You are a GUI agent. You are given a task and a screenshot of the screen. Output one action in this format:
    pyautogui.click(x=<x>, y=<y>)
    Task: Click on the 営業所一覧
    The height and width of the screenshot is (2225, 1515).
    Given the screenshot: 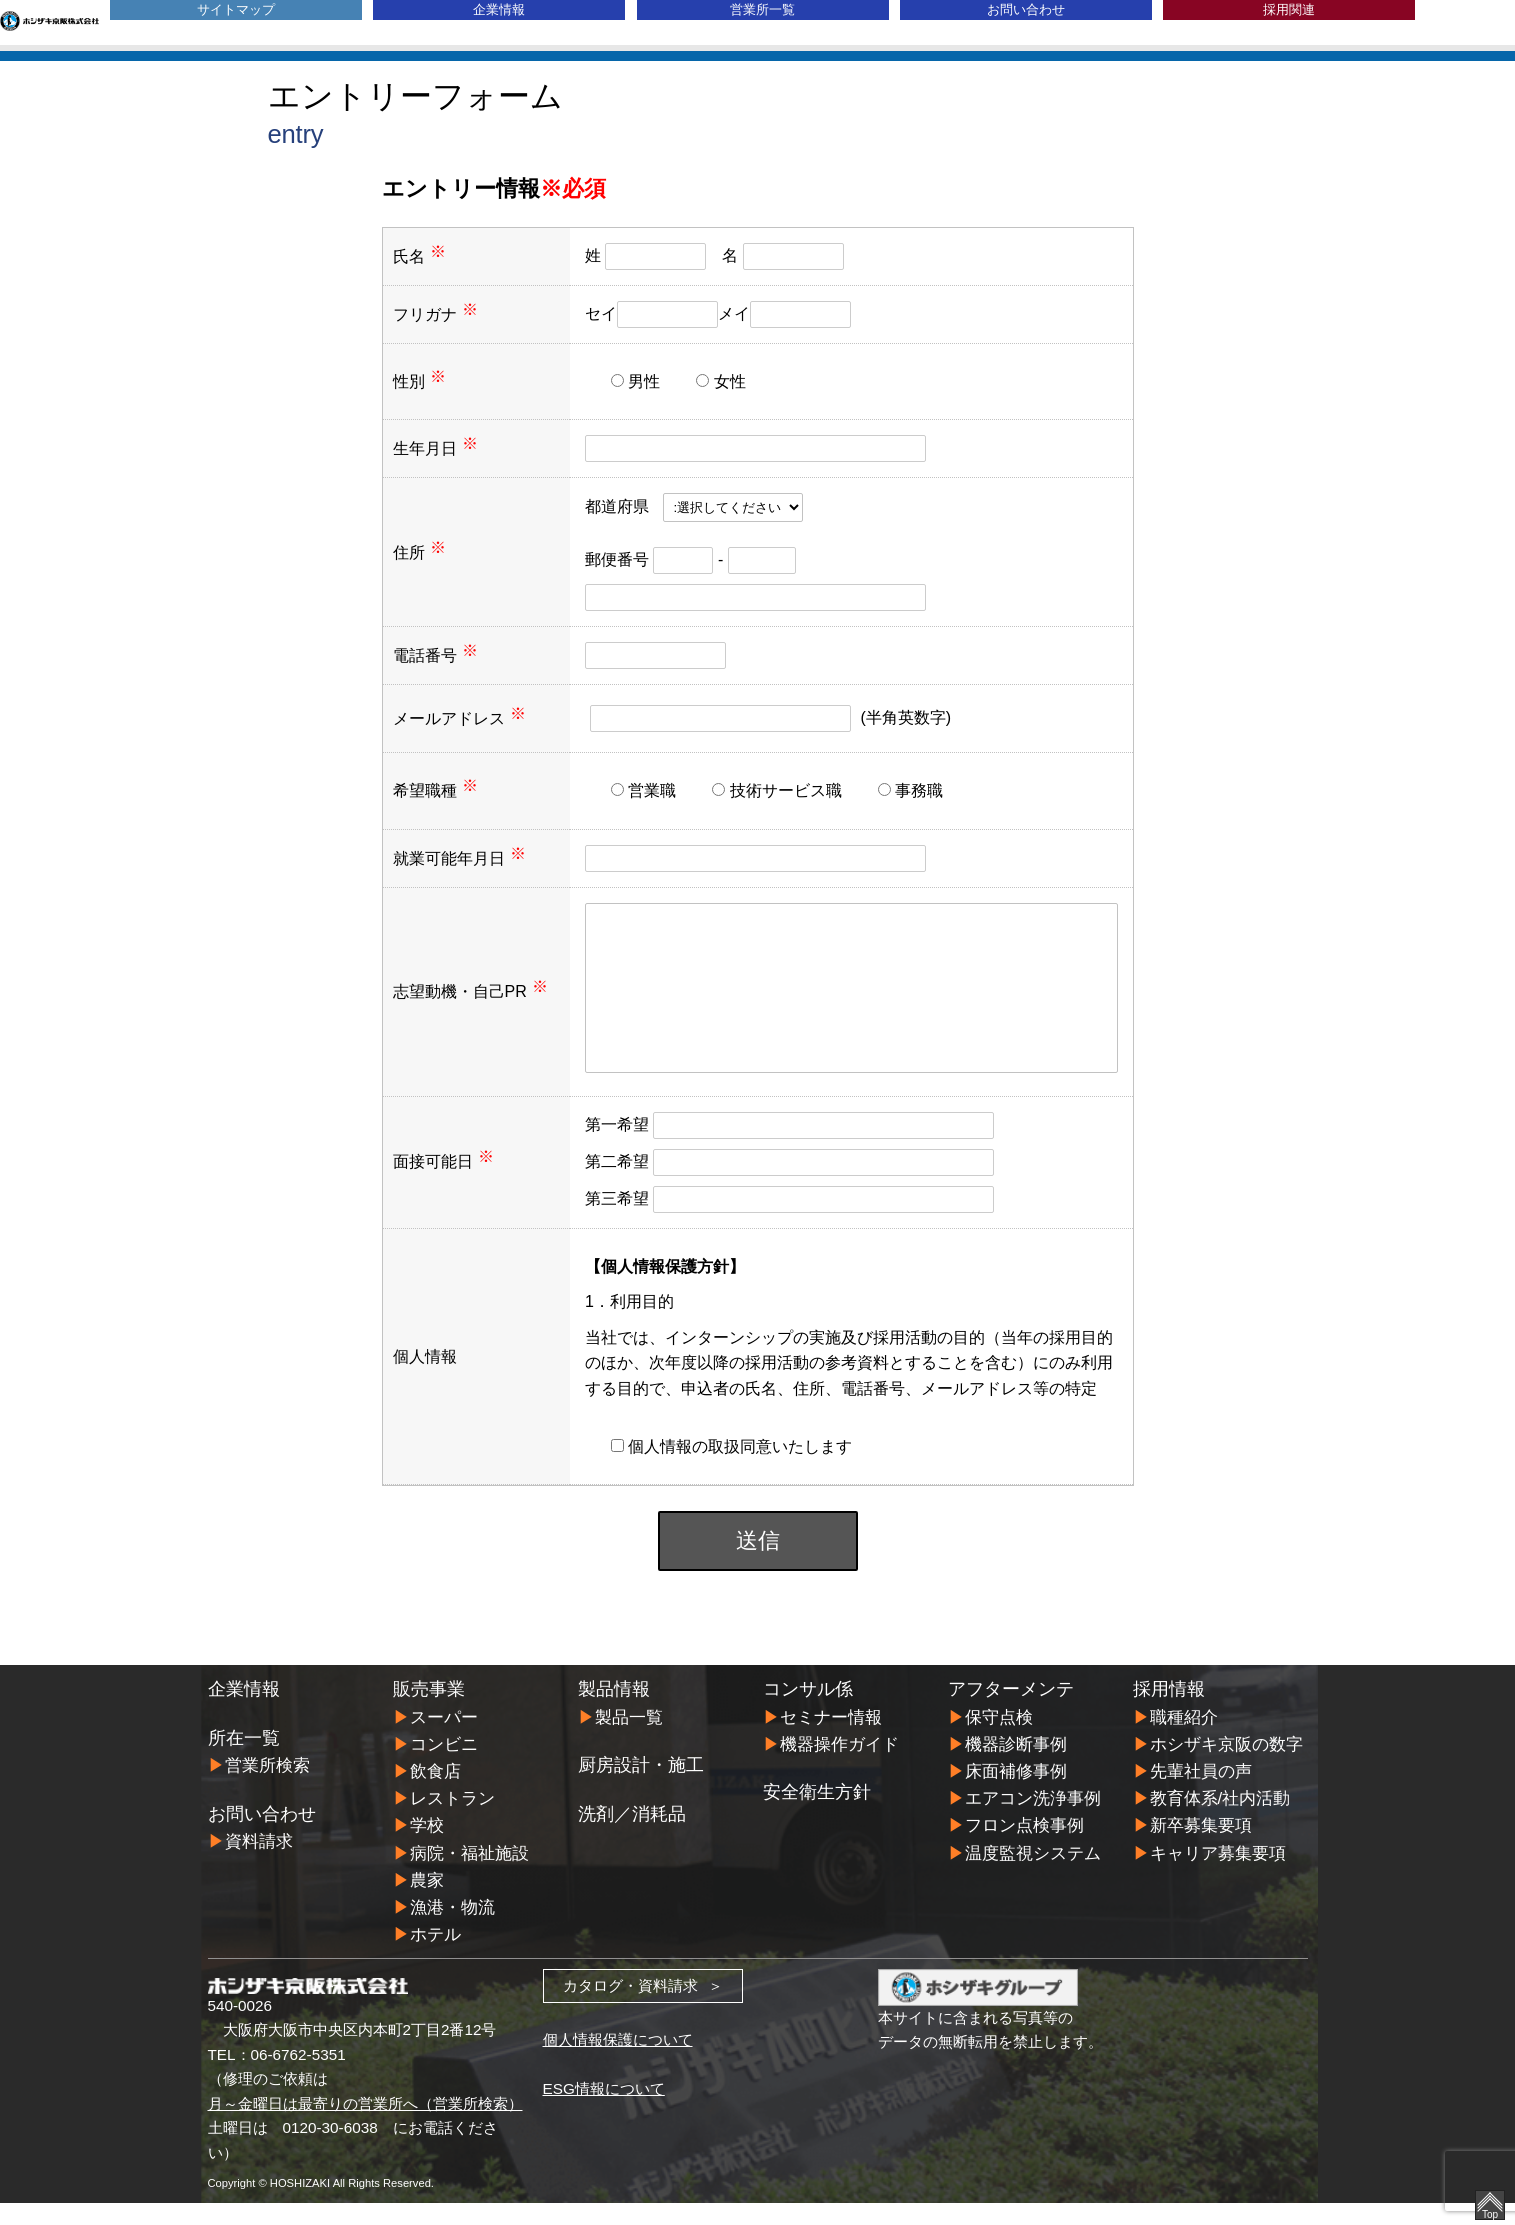 What is the action you would take?
    pyautogui.click(x=762, y=9)
    